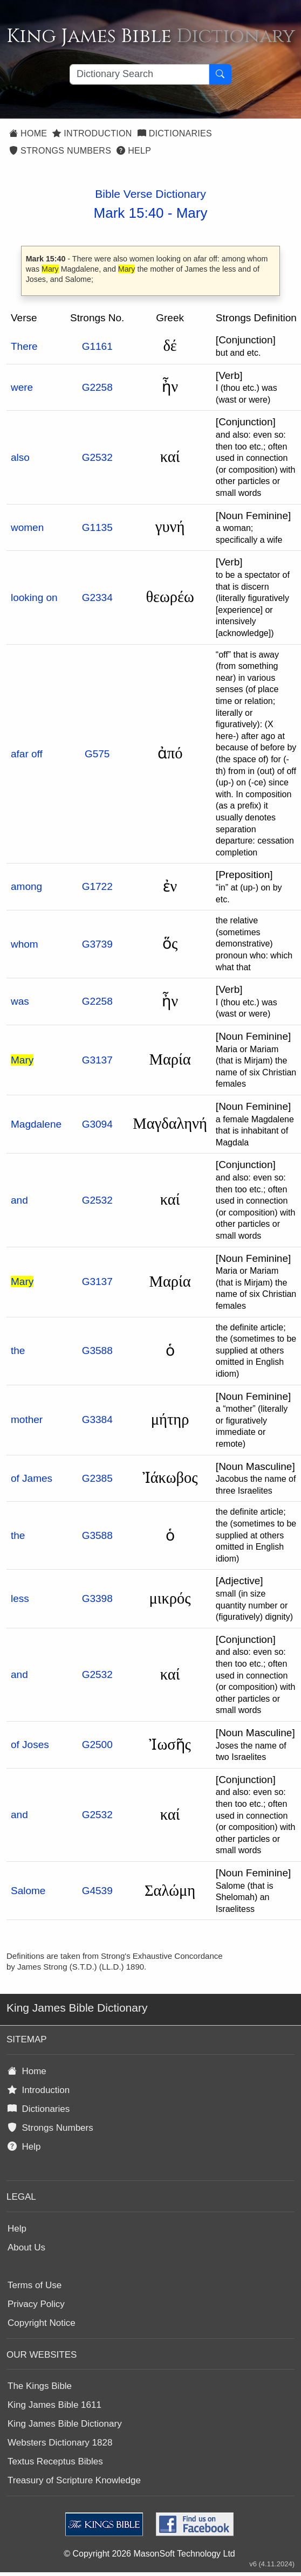  What do you see at coordinates (26, 886) in the screenshot?
I see `among` at bounding box center [26, 886].